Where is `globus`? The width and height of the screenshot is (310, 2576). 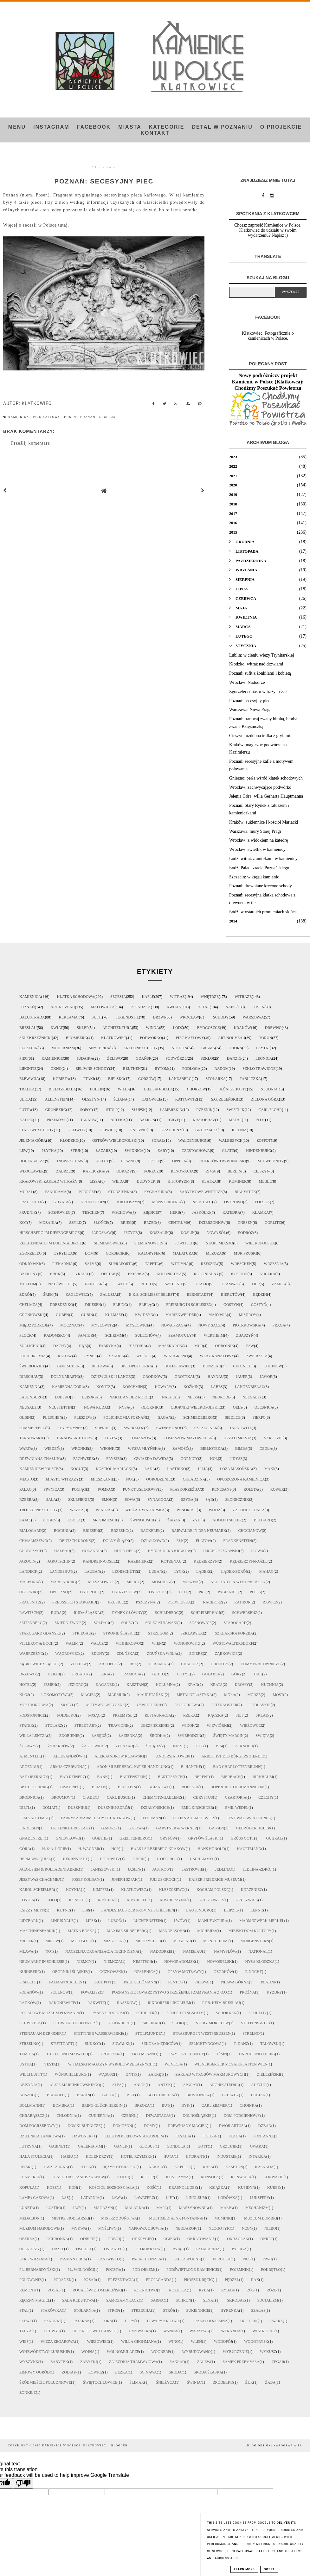 globus is located at coordinates (147, 2146).